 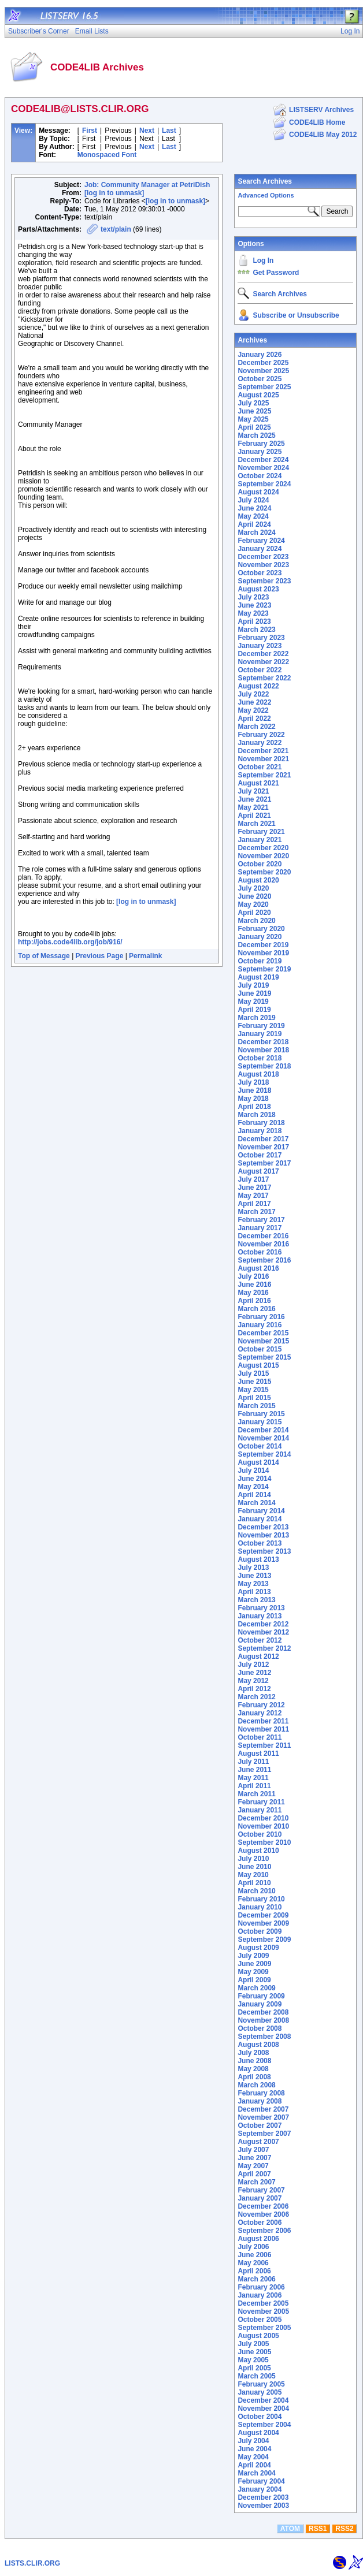 What do you see at coordinates (264, 1745) in the screenshot?
I see `September 2011` at bounding box center [264, 1745].